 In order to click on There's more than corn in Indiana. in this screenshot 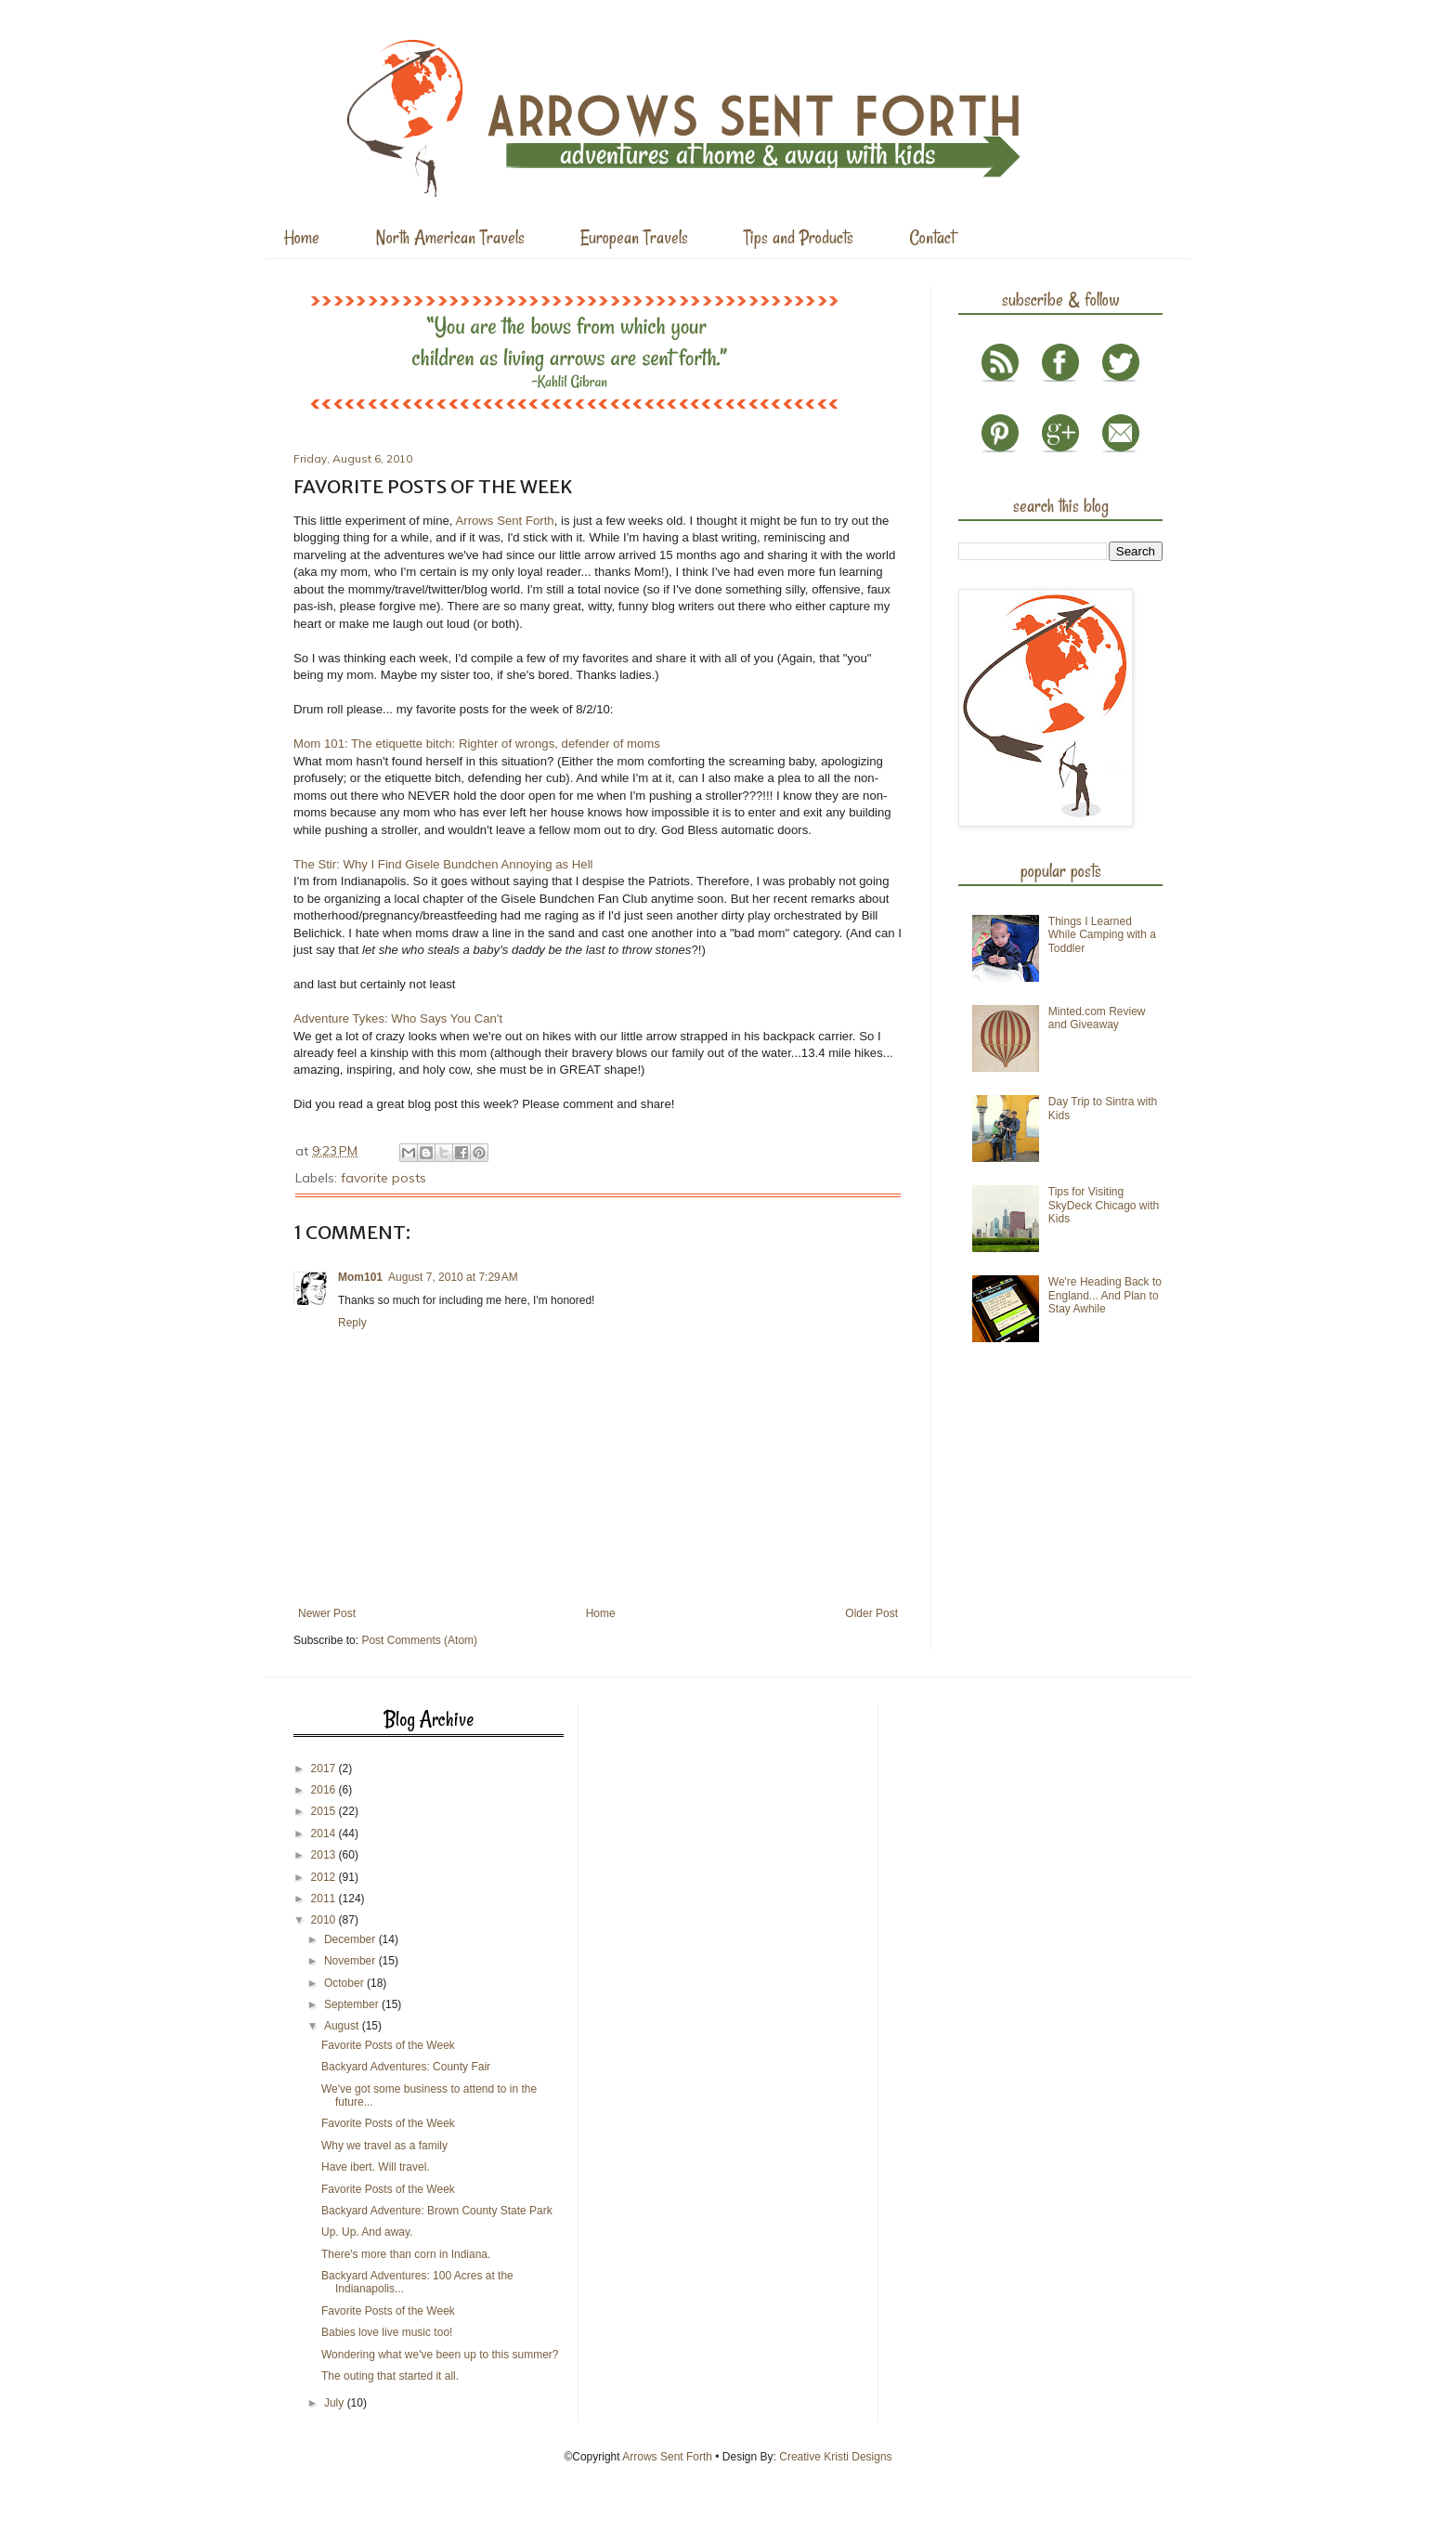, I will do `click(405, 2254)`.